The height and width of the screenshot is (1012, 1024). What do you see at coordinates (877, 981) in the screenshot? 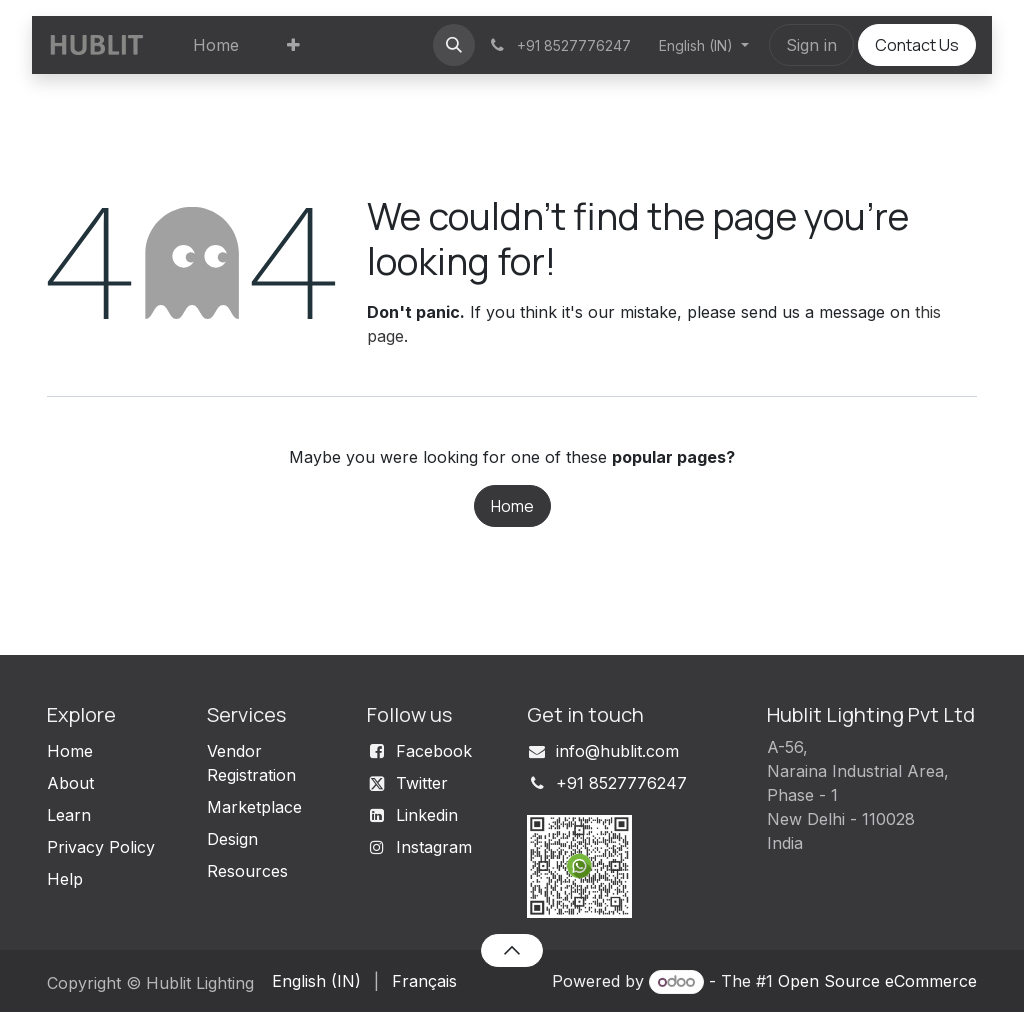
I see `Open Source eCommerce` at bounding box center [877, 981].